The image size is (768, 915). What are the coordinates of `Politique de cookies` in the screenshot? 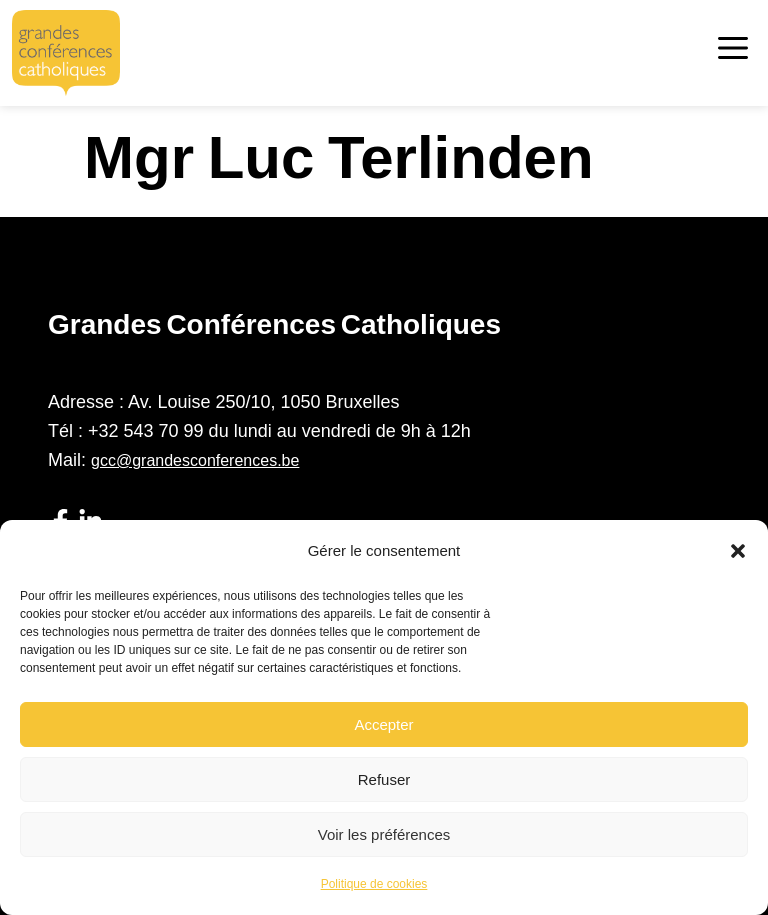 It's located at (374, 884).